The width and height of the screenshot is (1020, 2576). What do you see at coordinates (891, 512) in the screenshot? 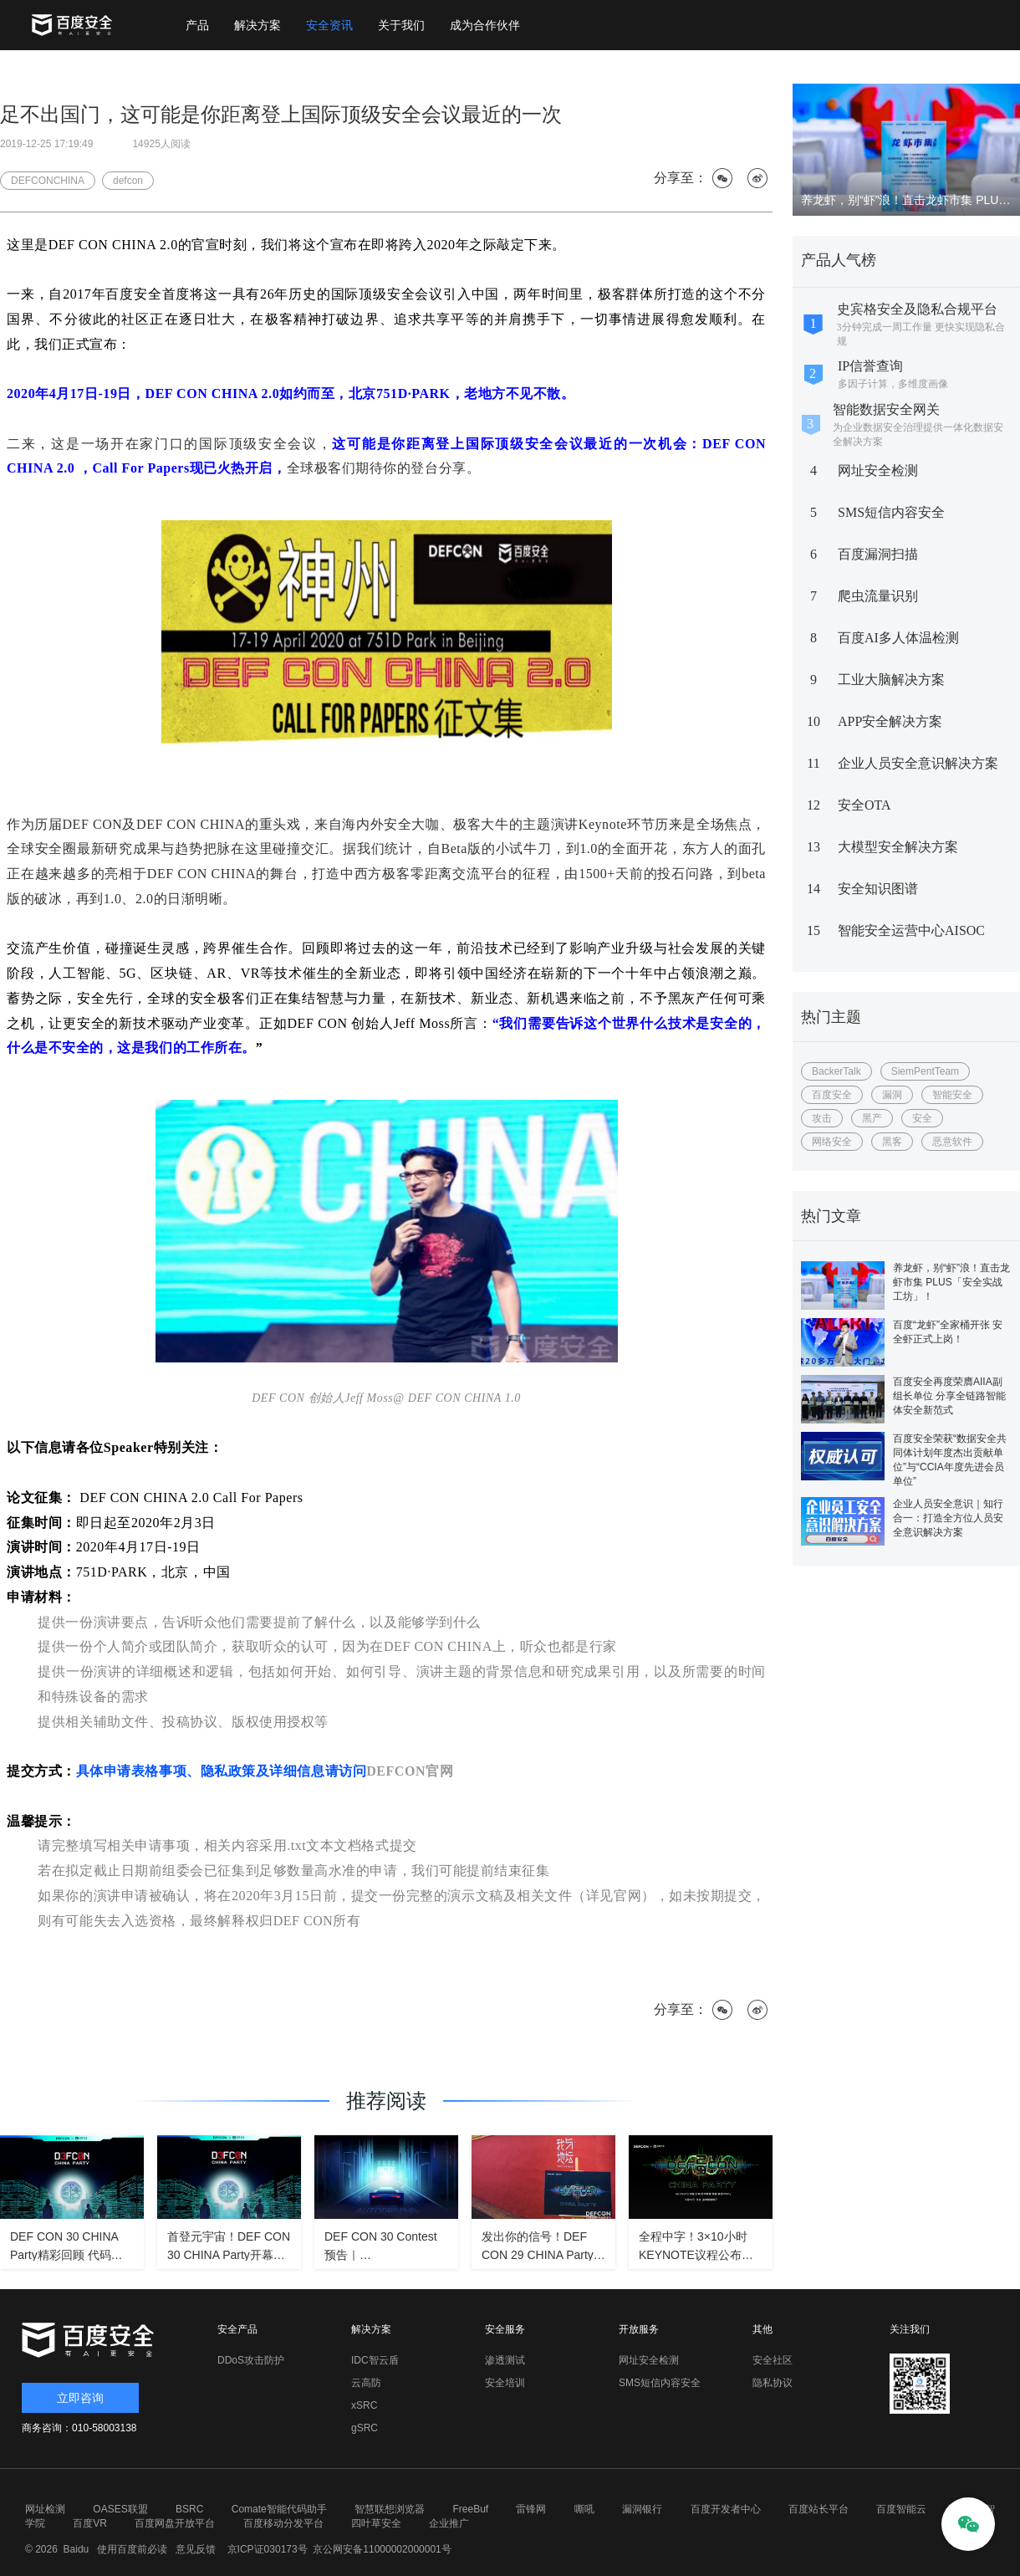
I see `SMS短信内容安全` at bounding box center [891, 512].